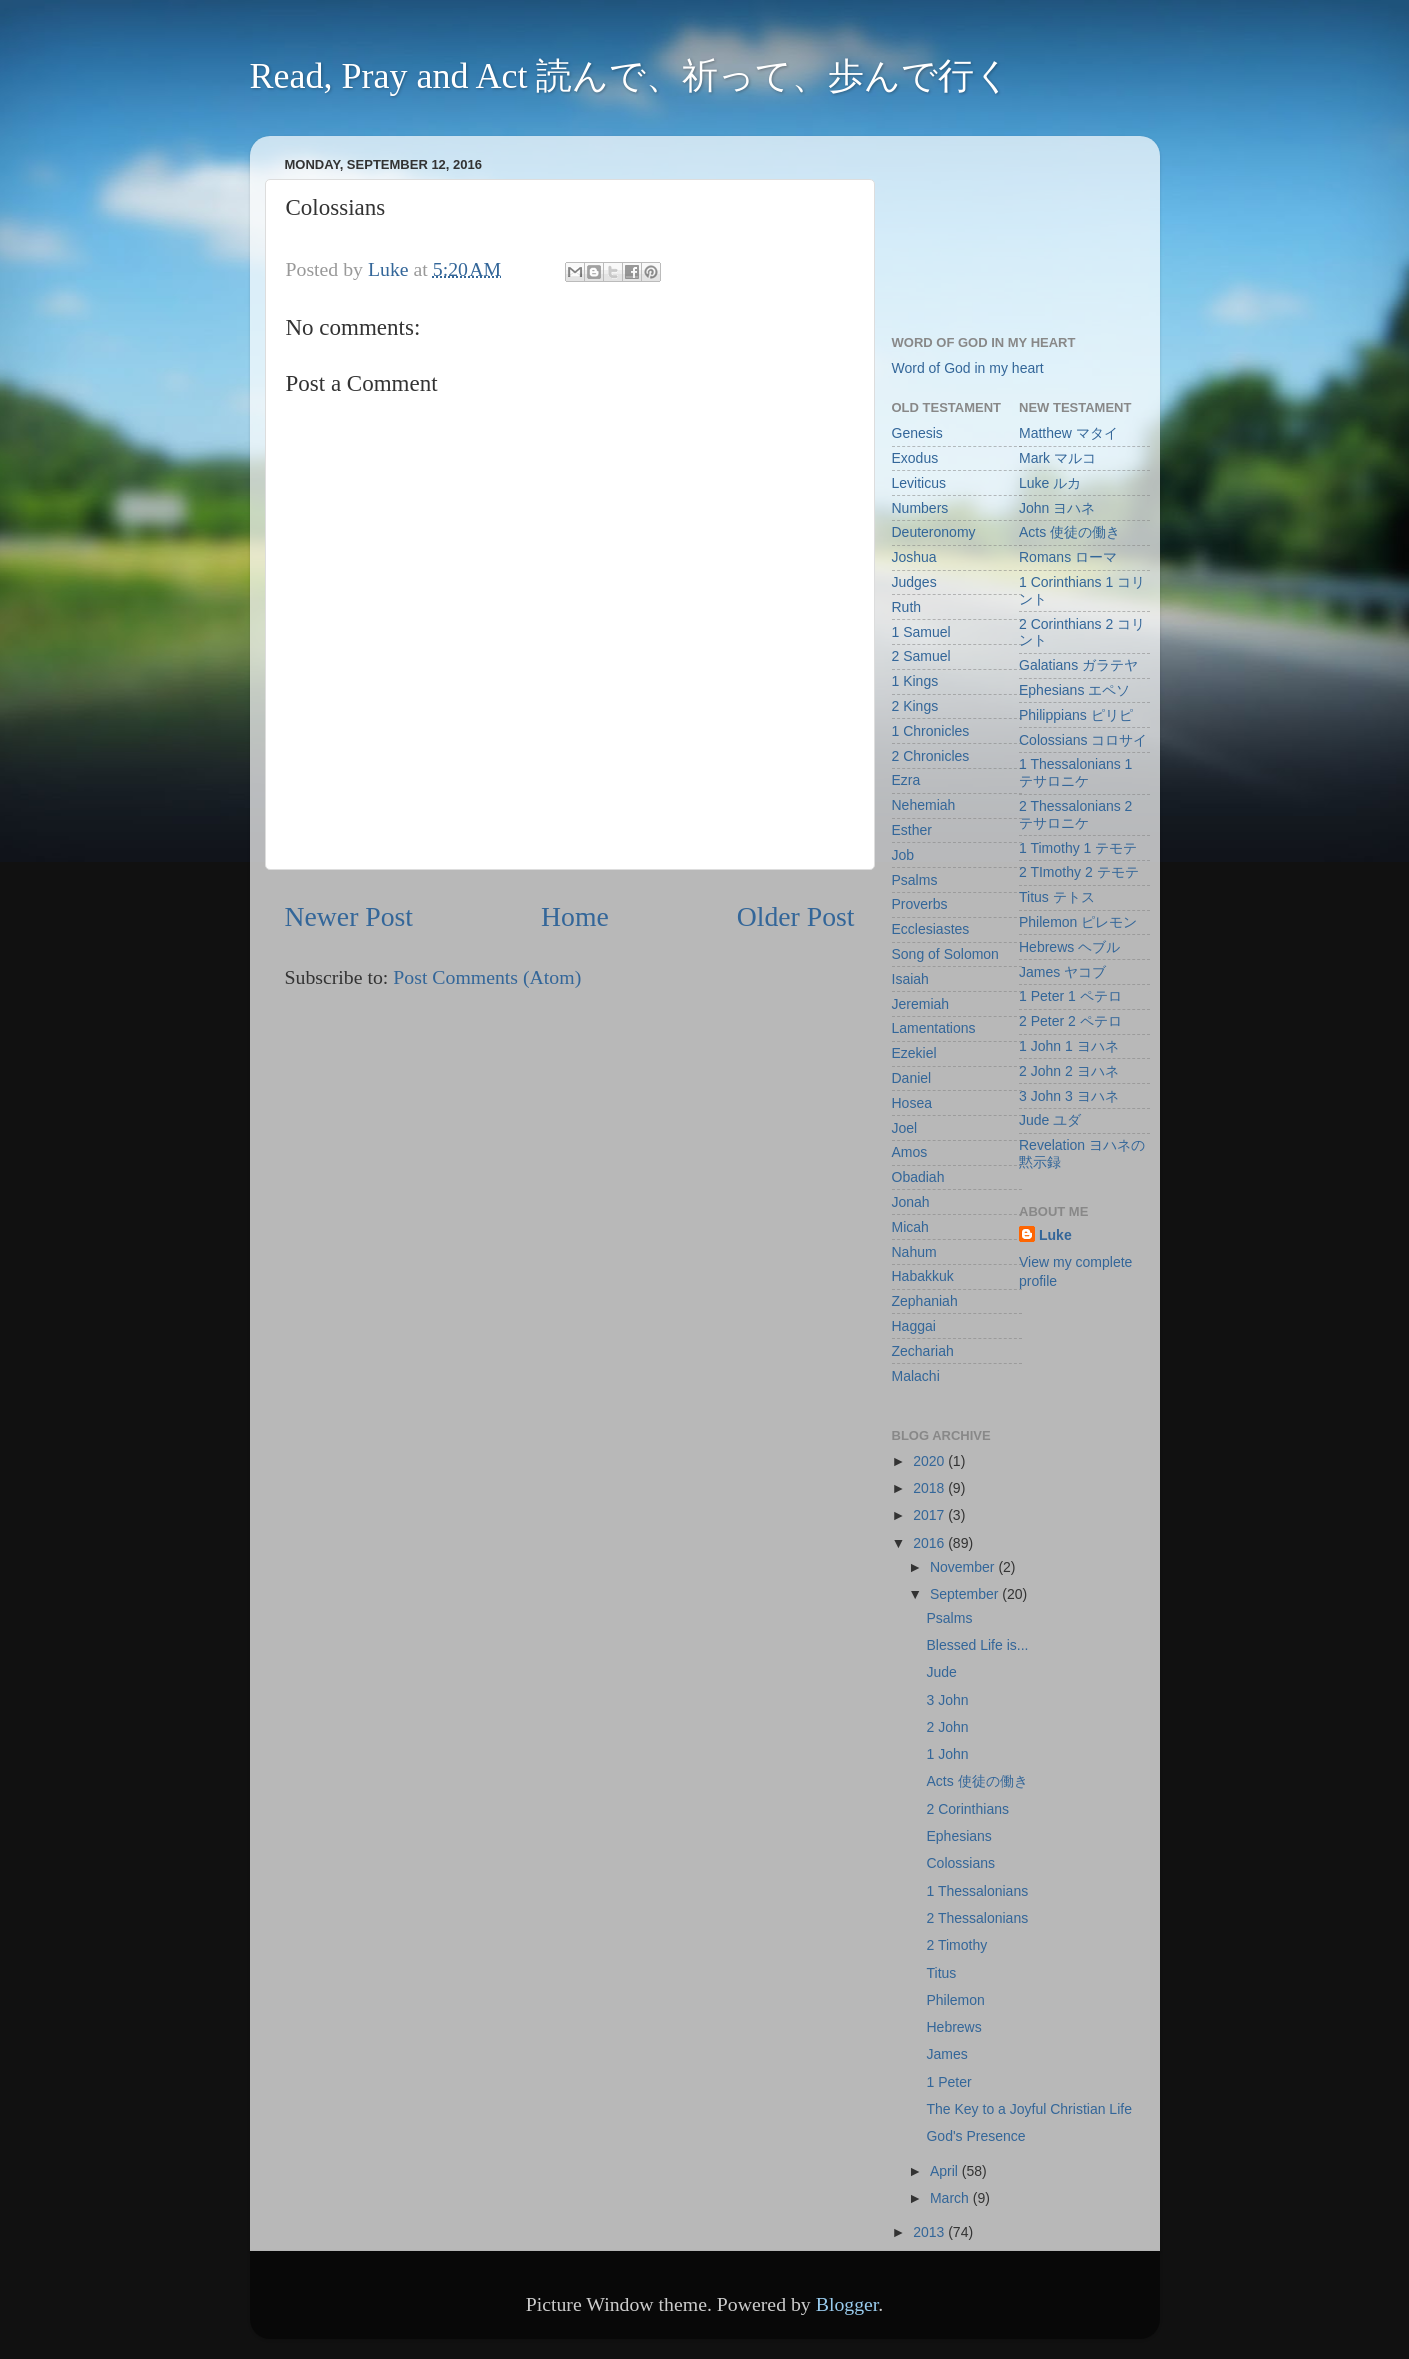  I want to click on Proverbs, so click(920, 904).